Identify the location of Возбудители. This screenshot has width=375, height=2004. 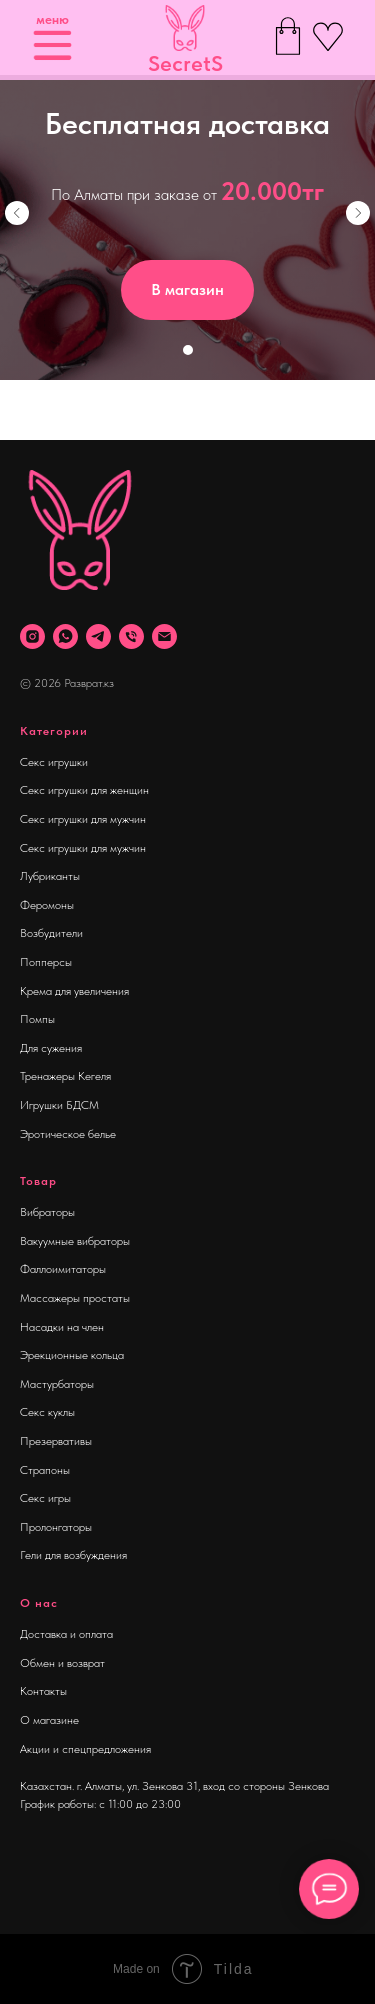
(51, 933).